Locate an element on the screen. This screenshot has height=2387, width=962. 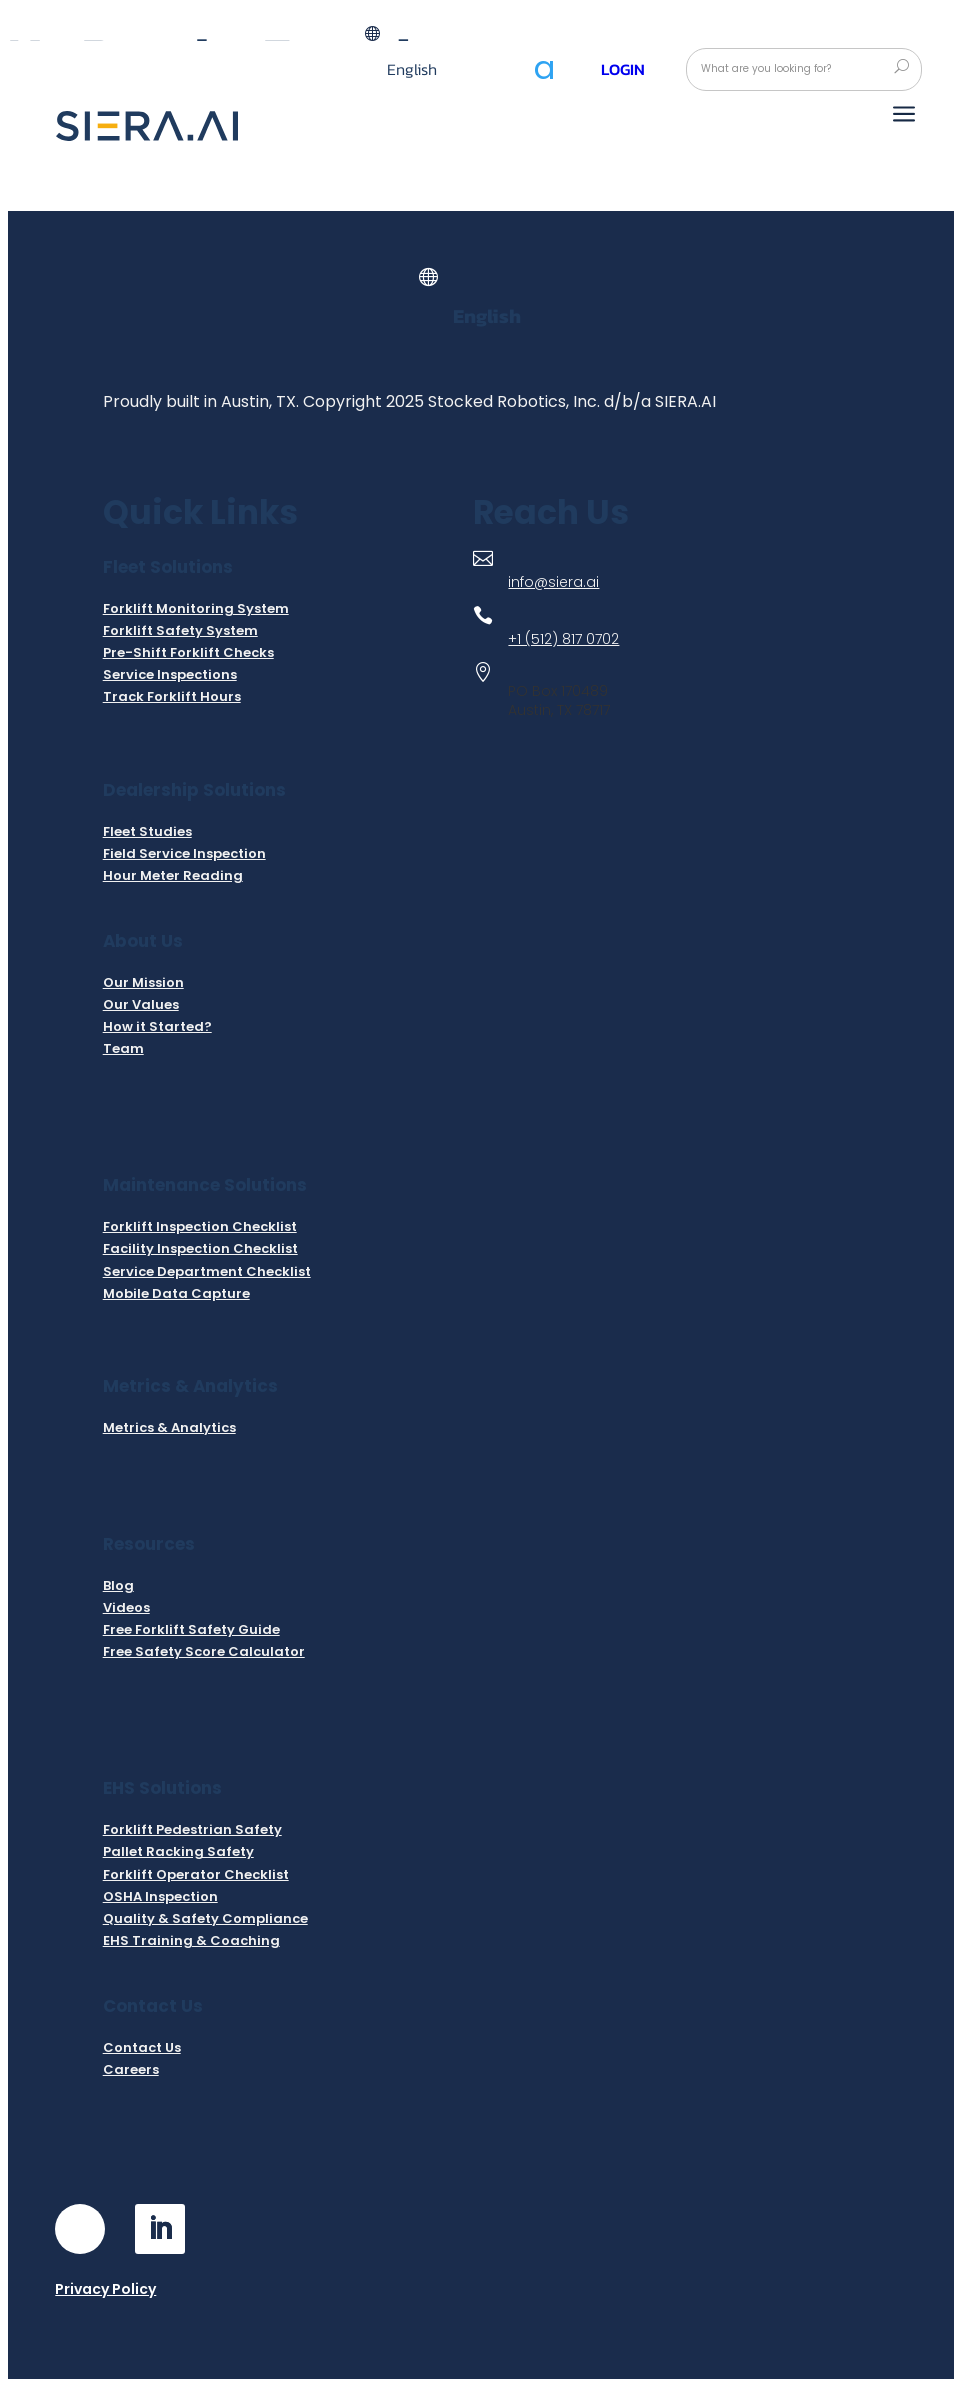
Free Forklift Safety Guide is located at coordinates (191, 1629).